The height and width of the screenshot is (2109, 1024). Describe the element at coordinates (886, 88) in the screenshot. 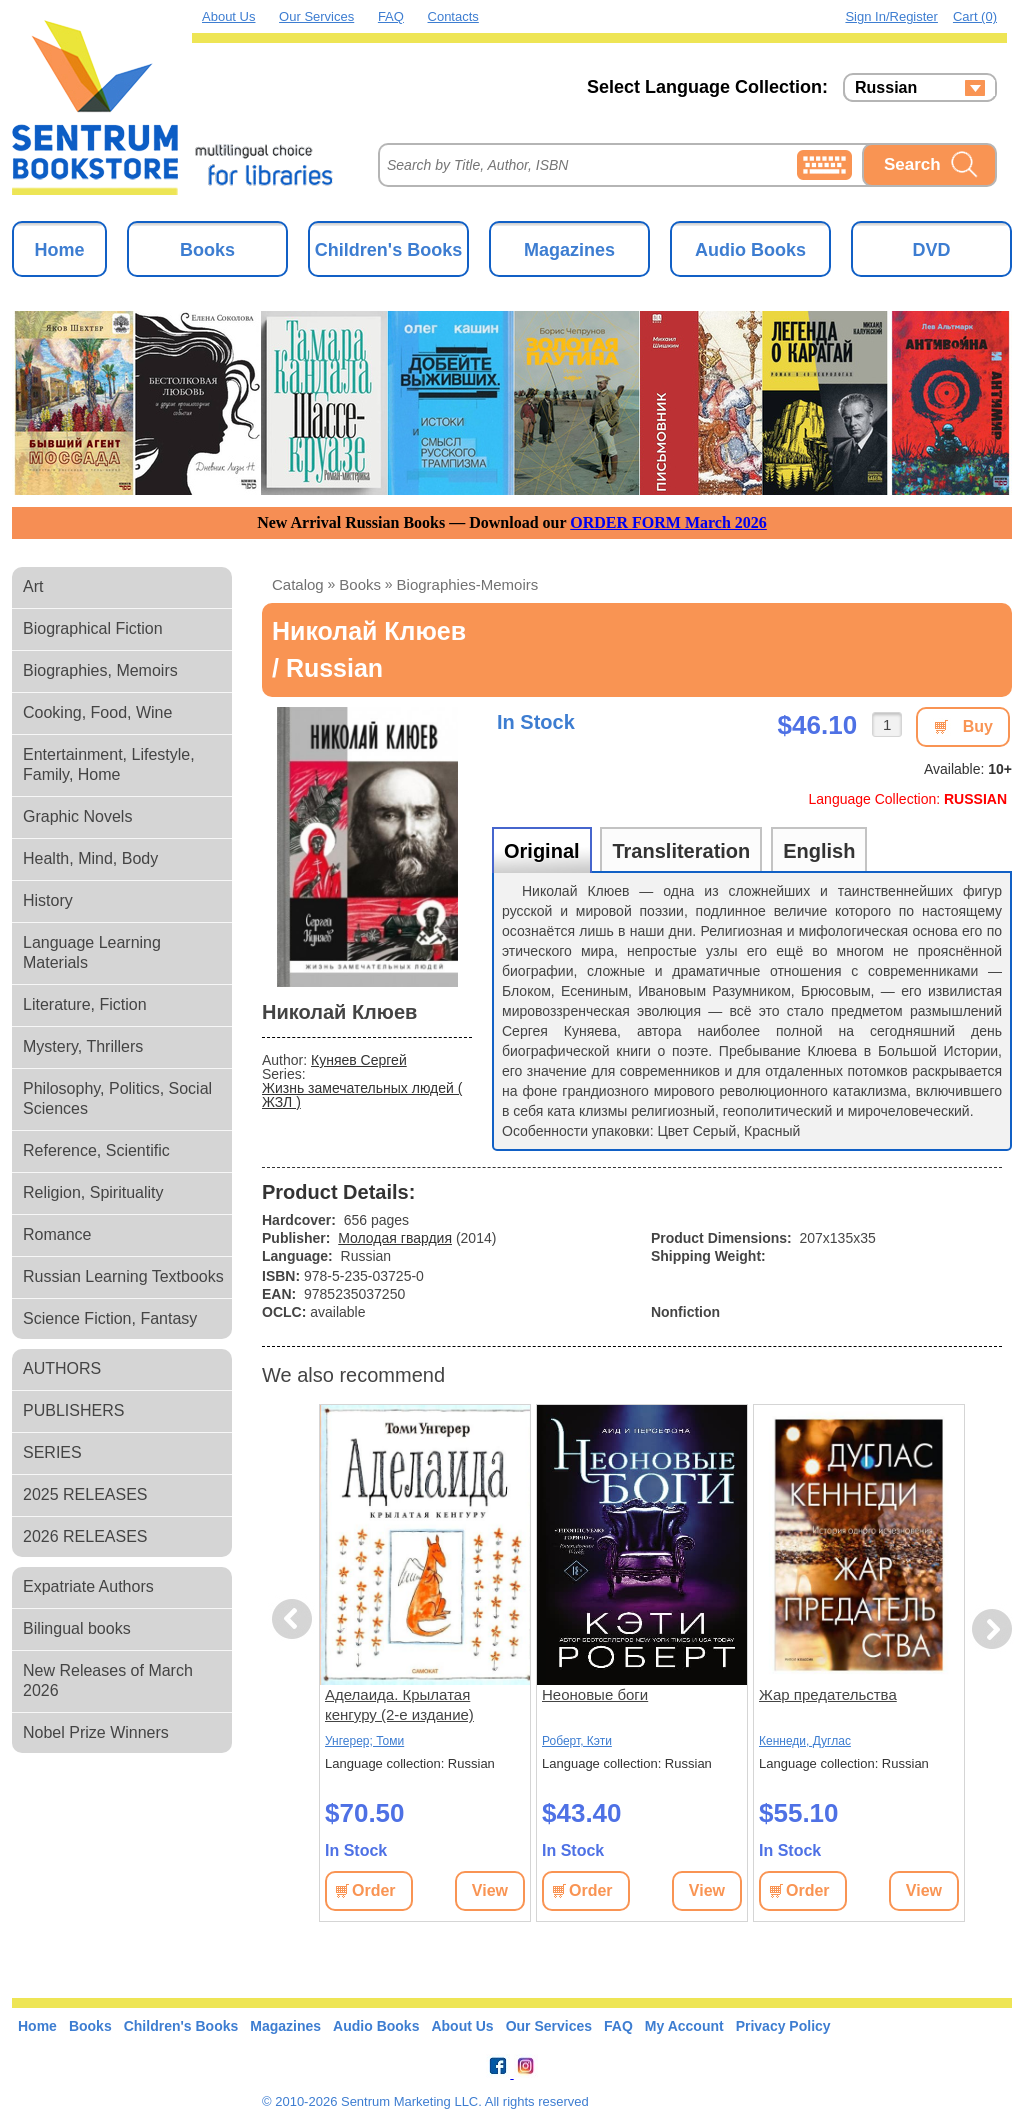

I see `Russian` at that location.